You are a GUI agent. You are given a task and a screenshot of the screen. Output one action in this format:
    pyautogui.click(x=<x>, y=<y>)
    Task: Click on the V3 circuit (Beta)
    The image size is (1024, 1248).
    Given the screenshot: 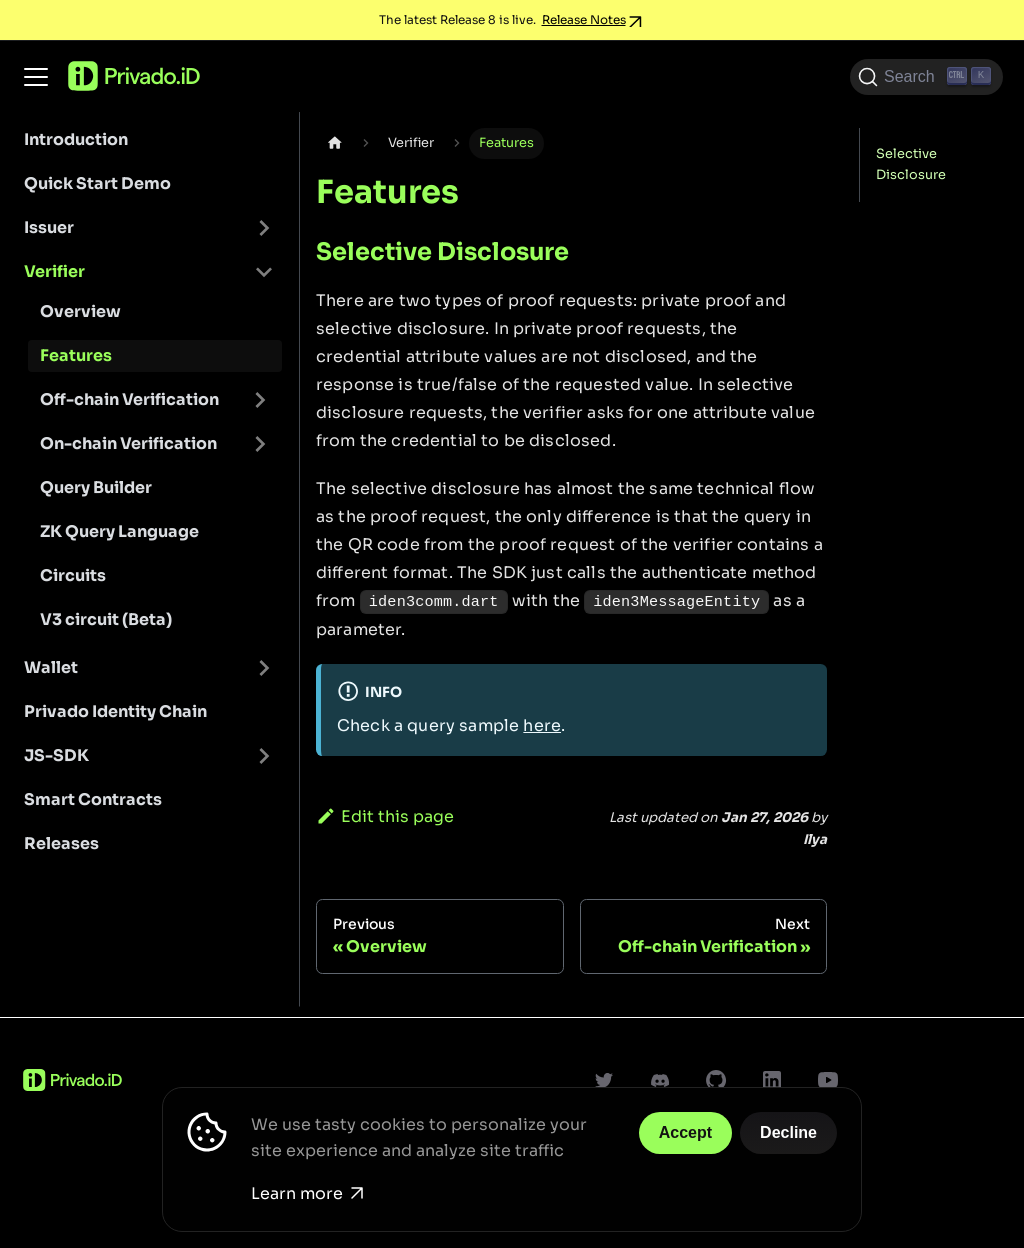 What is the action you would take?
    pyautogui.click(x=106, y=619)
    